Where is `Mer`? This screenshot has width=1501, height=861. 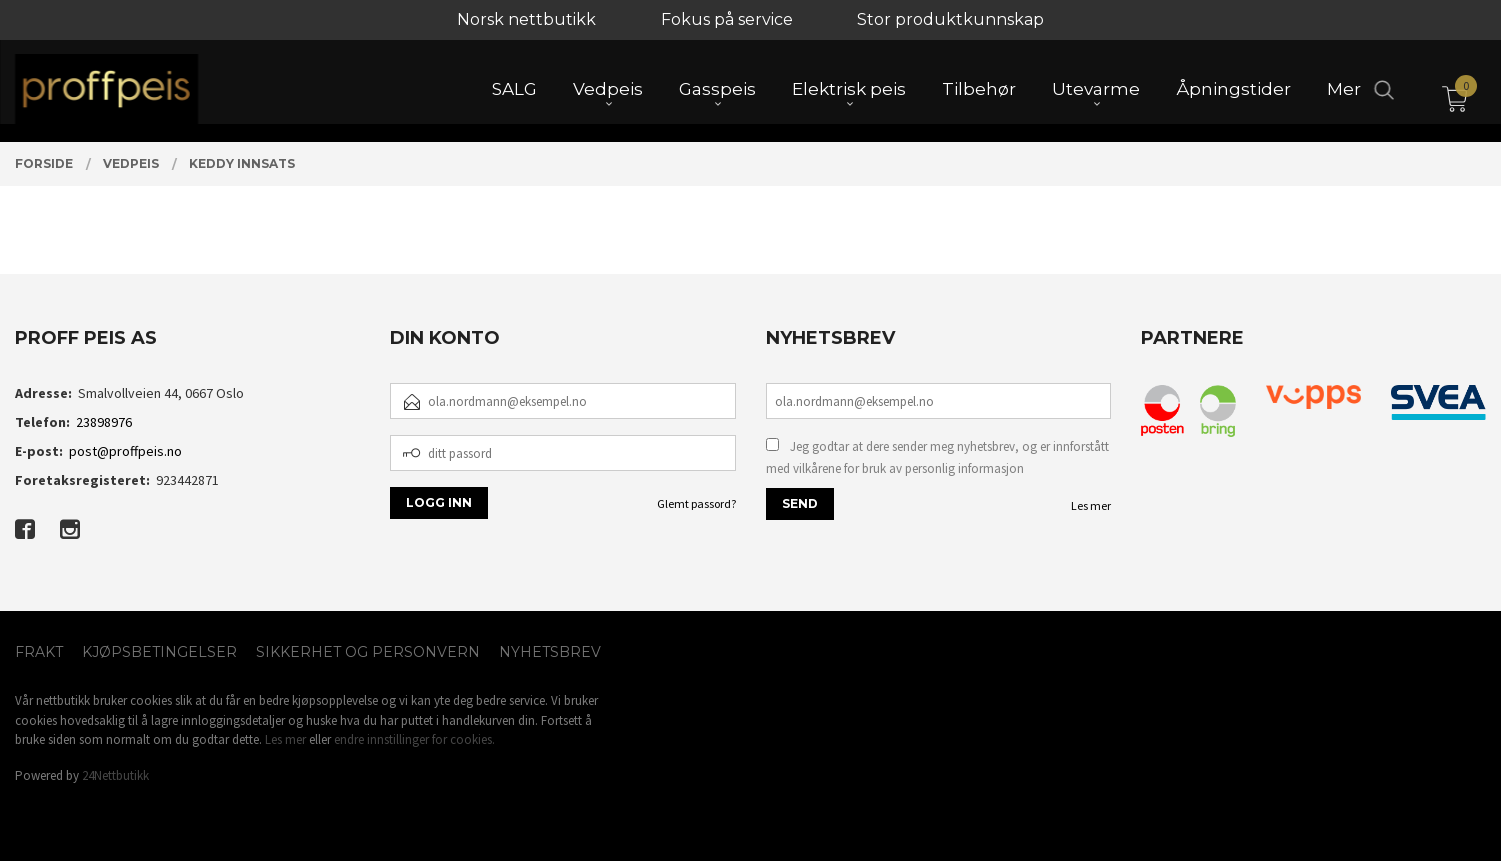 Mer is located at coordinates (1344, 91).